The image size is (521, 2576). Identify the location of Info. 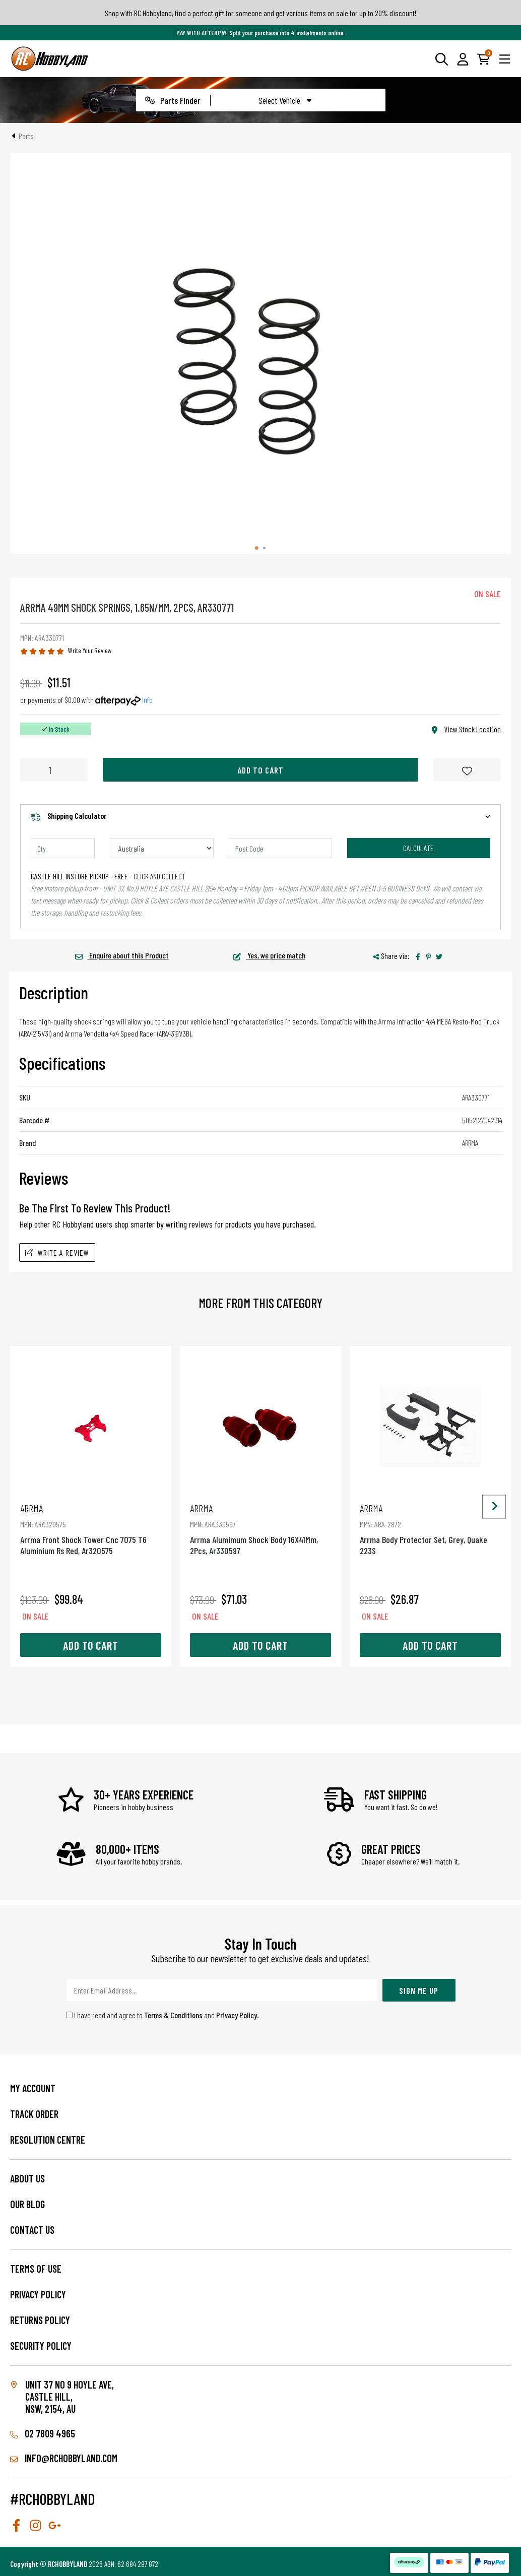
(147, 699).